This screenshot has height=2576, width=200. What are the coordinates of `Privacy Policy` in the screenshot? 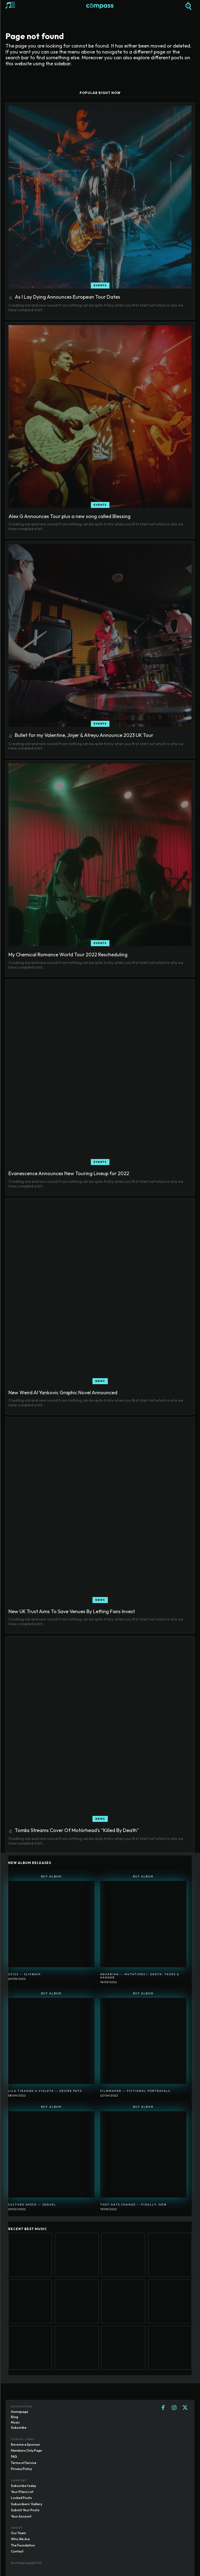 It's located at (21, 2469).